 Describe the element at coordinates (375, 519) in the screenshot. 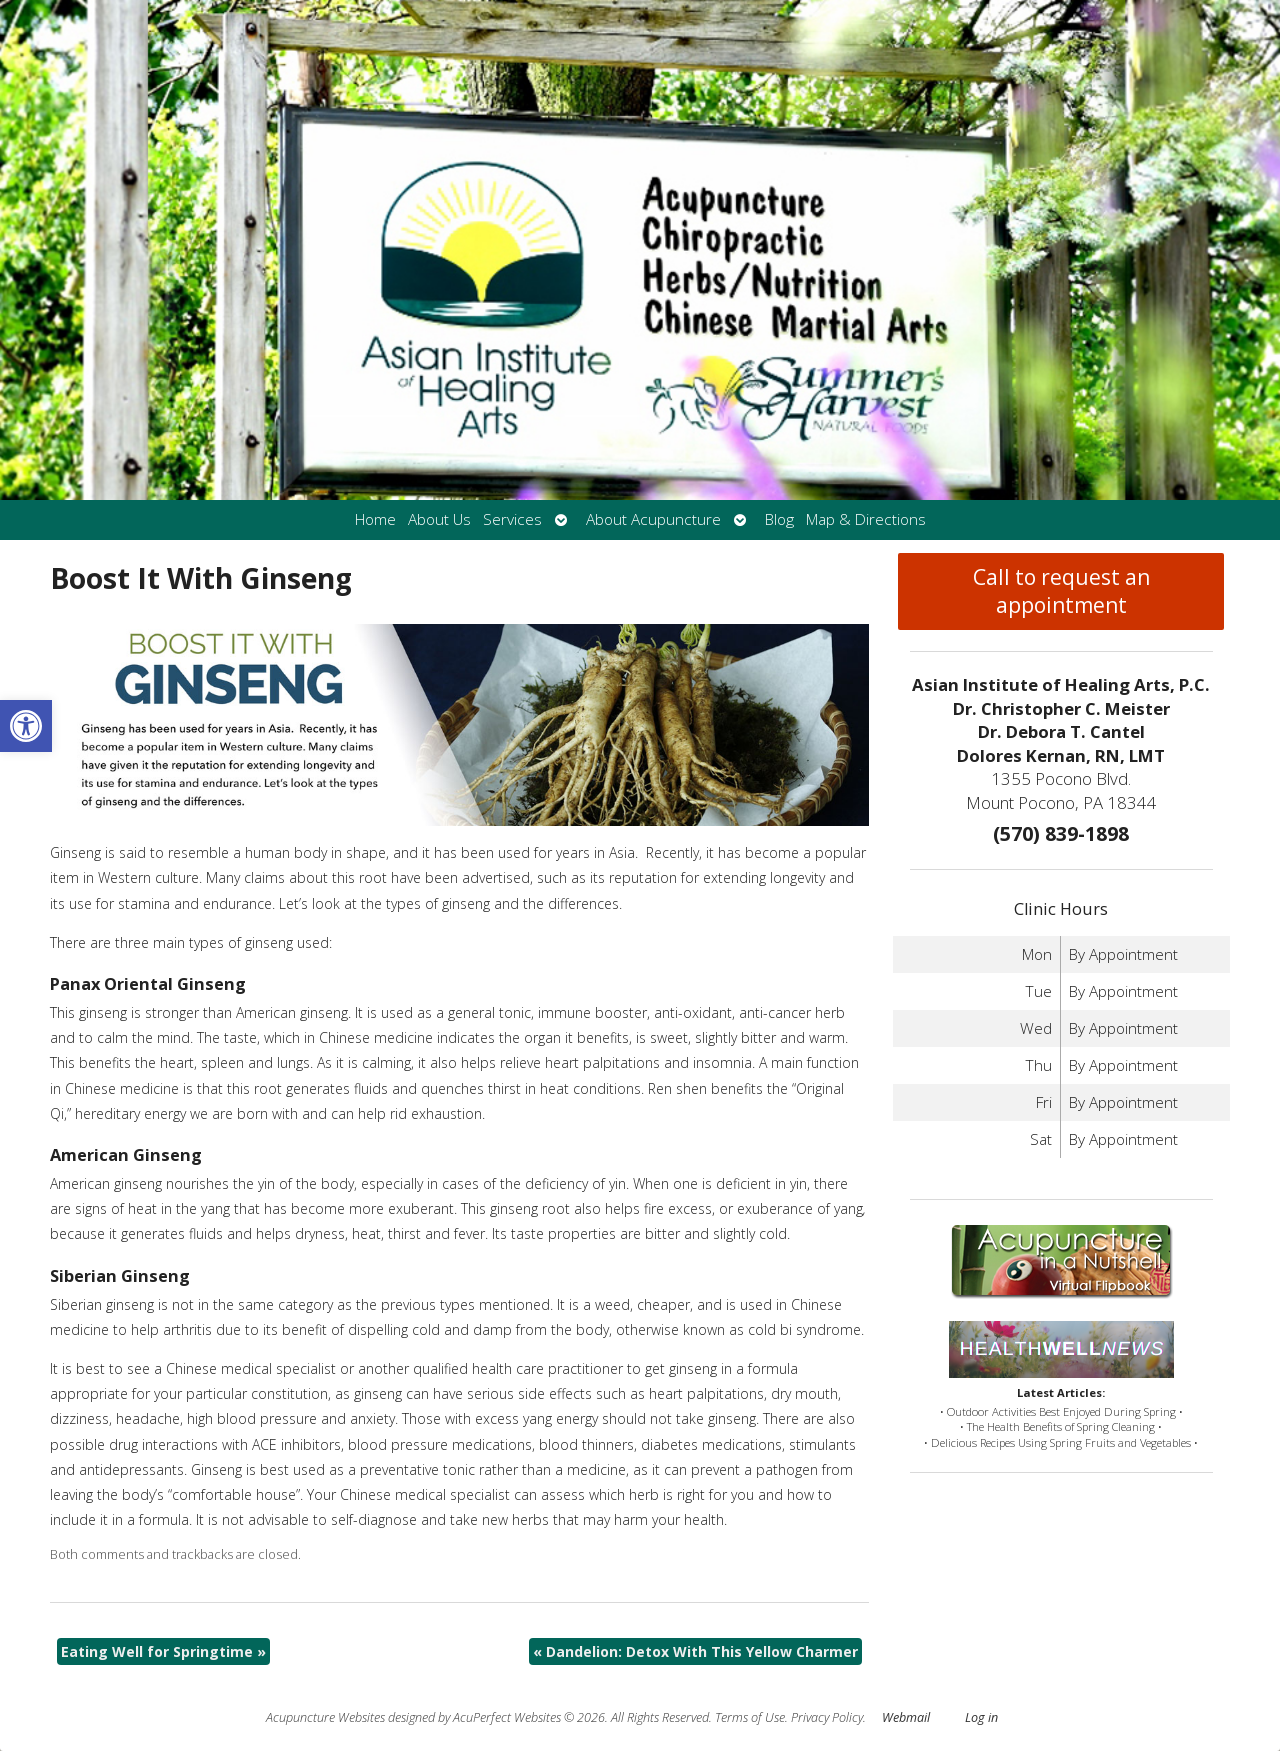

I see `Home` at that location.